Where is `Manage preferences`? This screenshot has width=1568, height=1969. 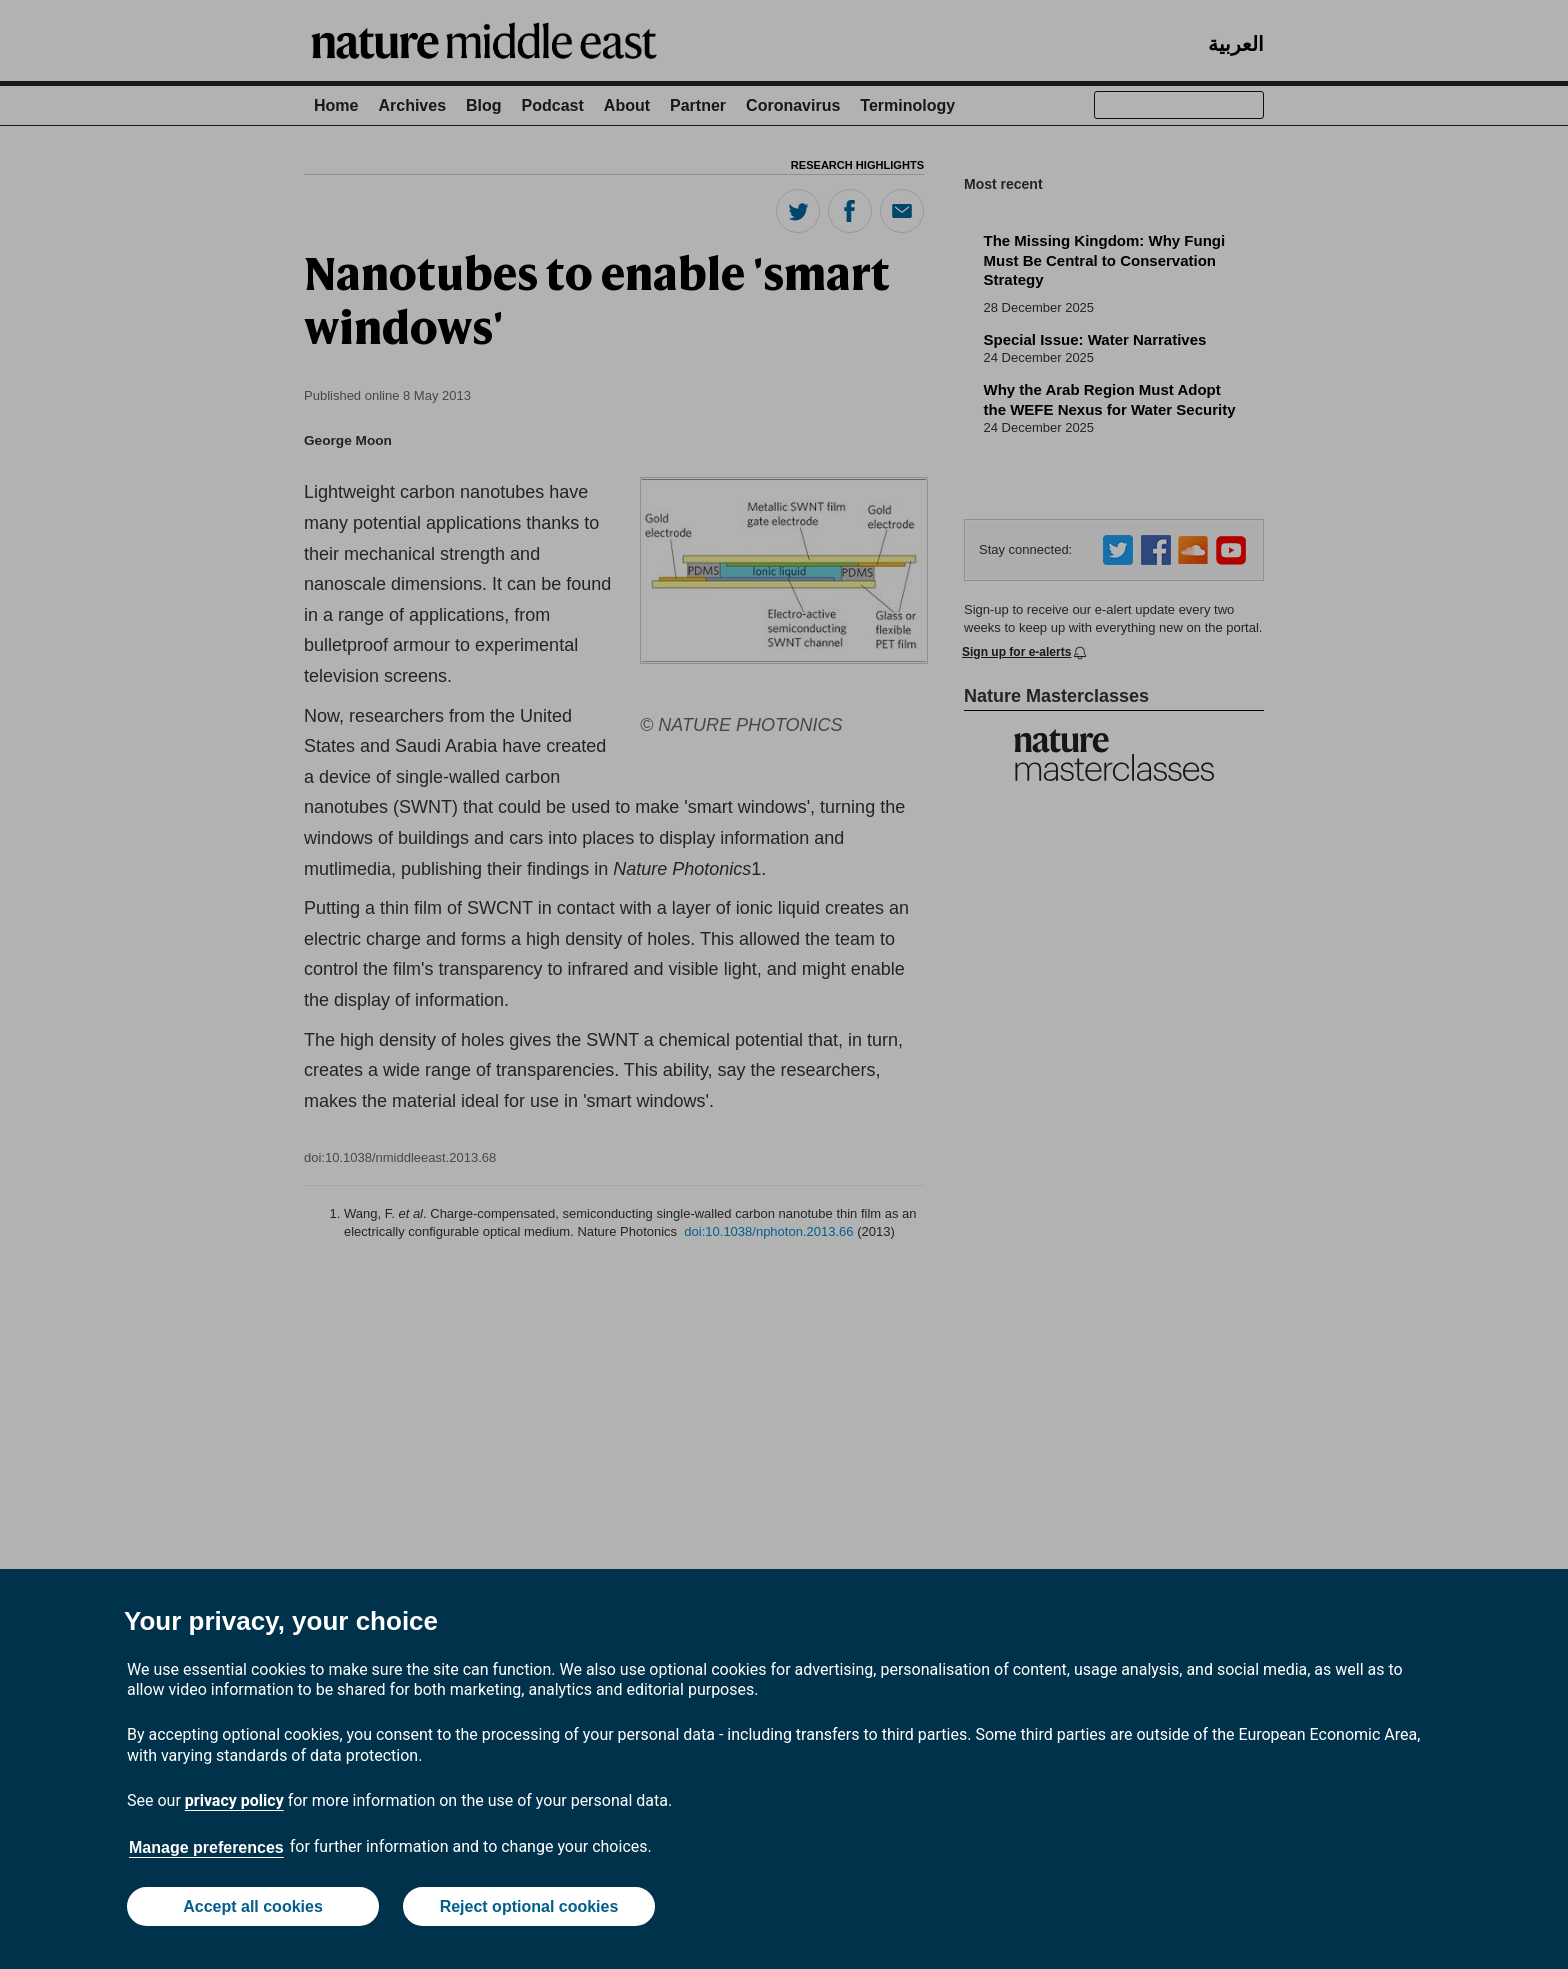
Manage preferences is located at coordinates (206, 1847).